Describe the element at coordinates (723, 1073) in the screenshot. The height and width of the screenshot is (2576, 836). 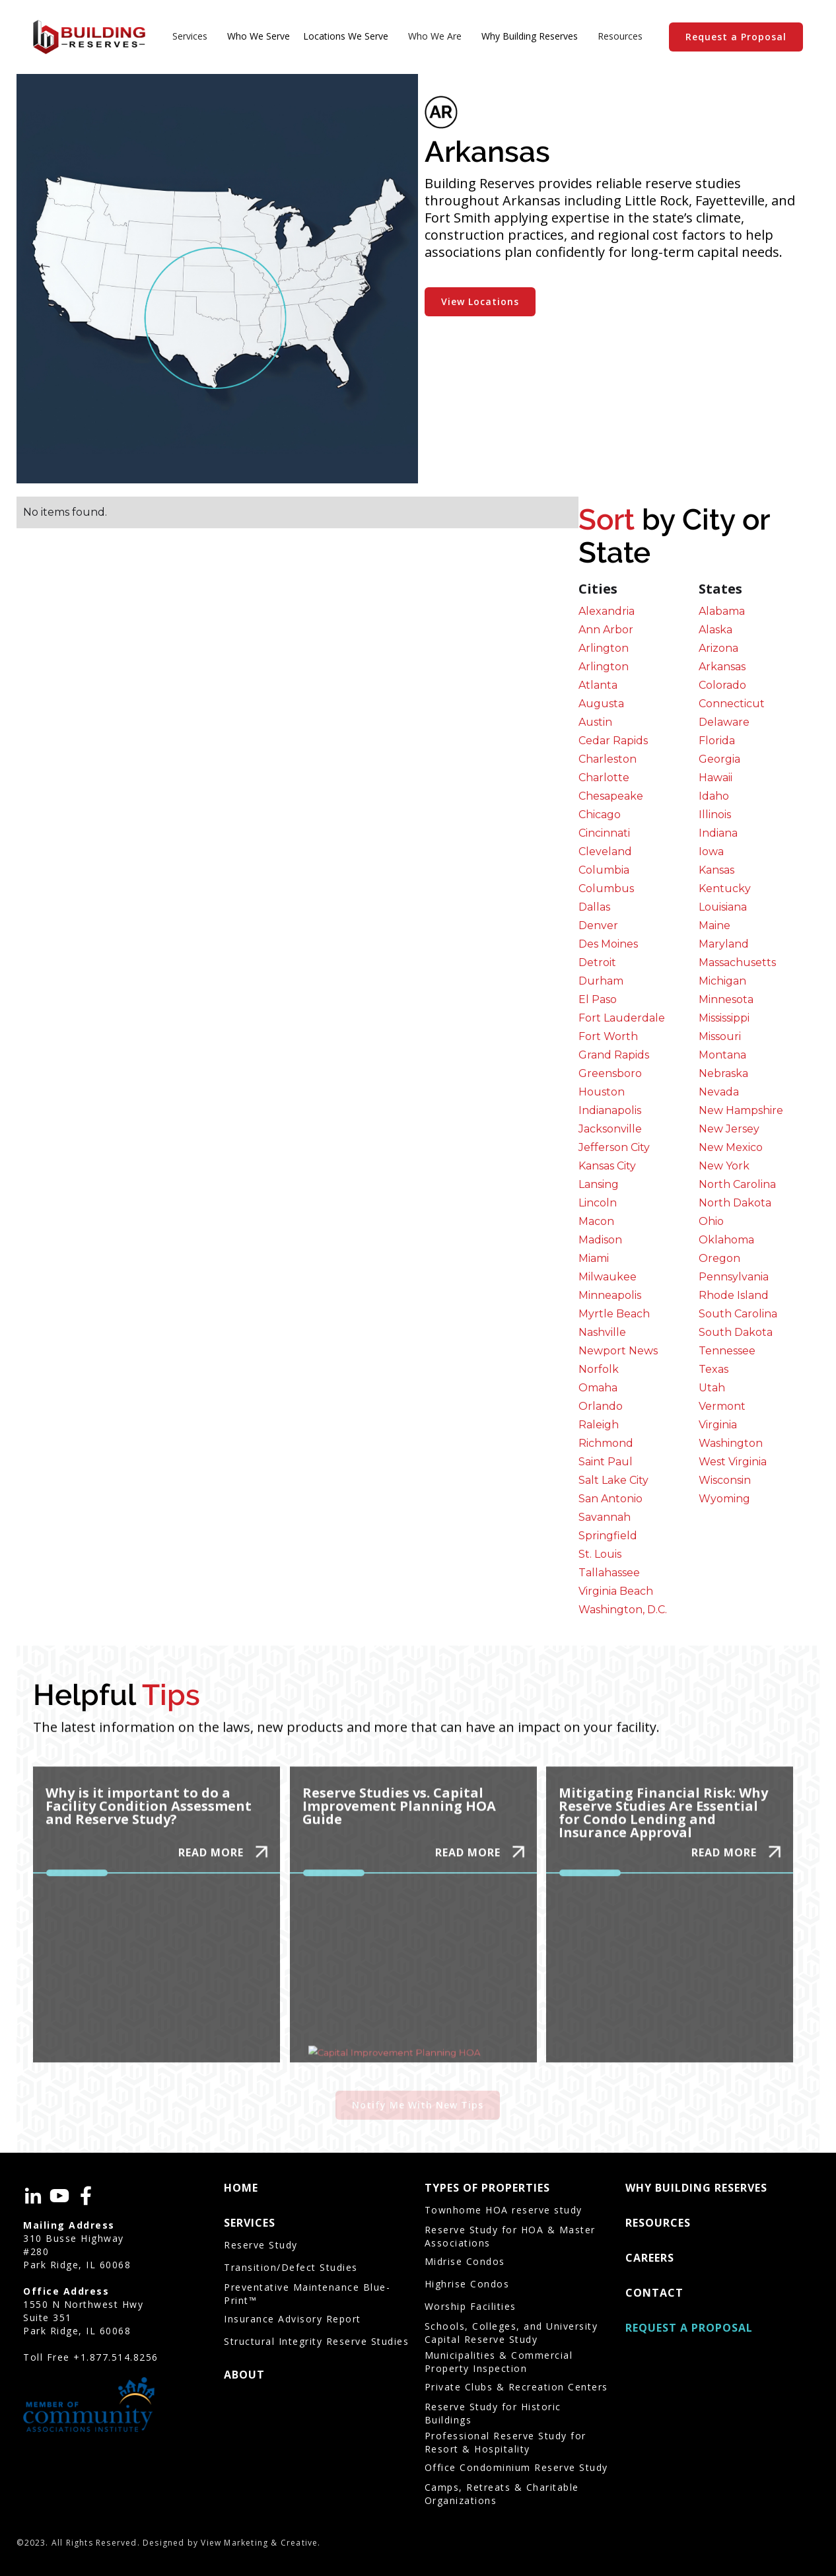
I see `Nebraska` at that location.